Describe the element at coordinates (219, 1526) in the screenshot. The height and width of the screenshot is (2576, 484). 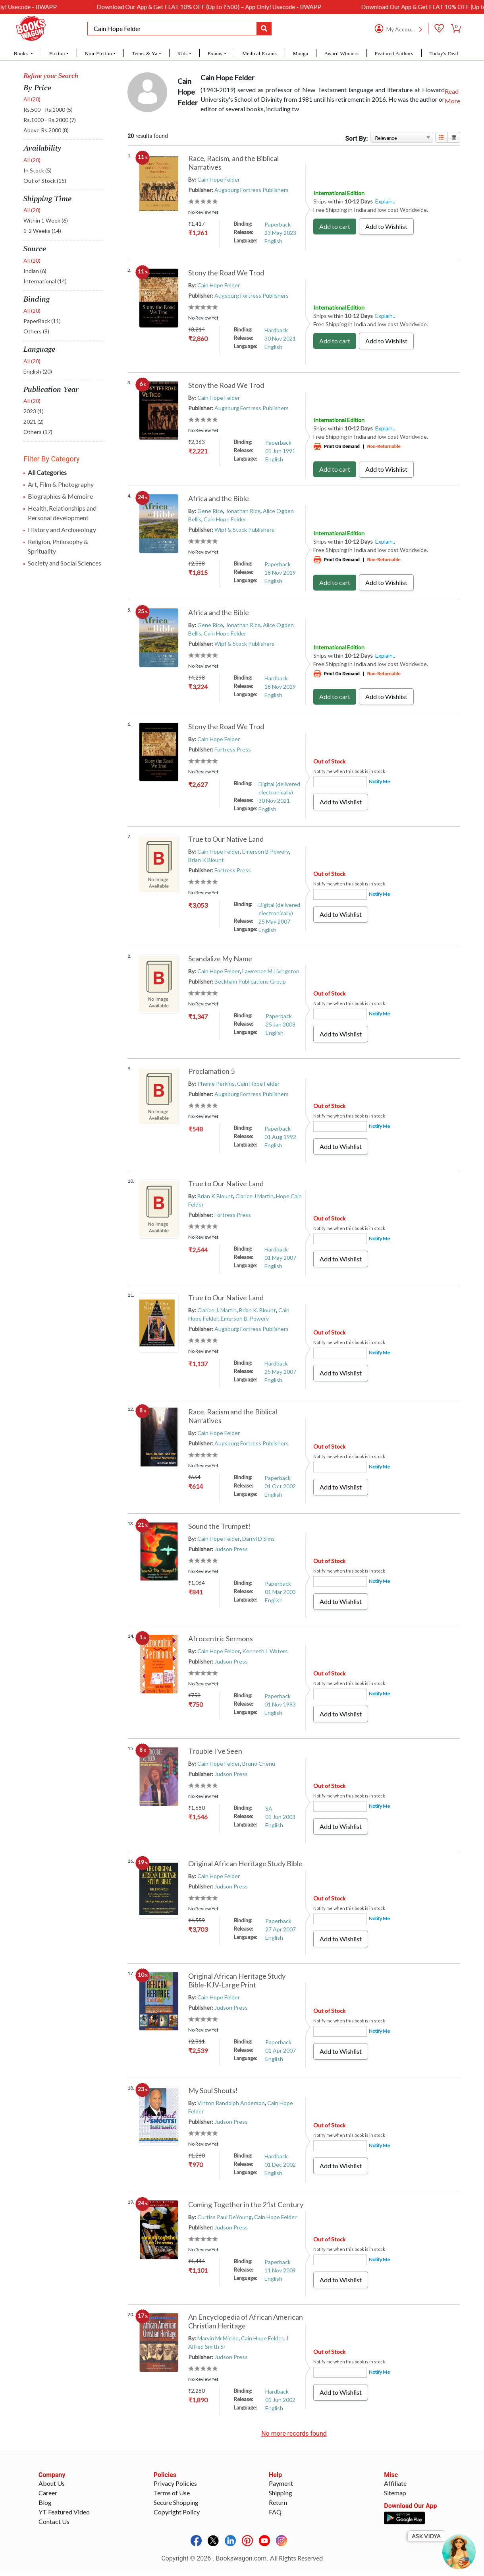
I see `Sound the Trumpet!` at that location.